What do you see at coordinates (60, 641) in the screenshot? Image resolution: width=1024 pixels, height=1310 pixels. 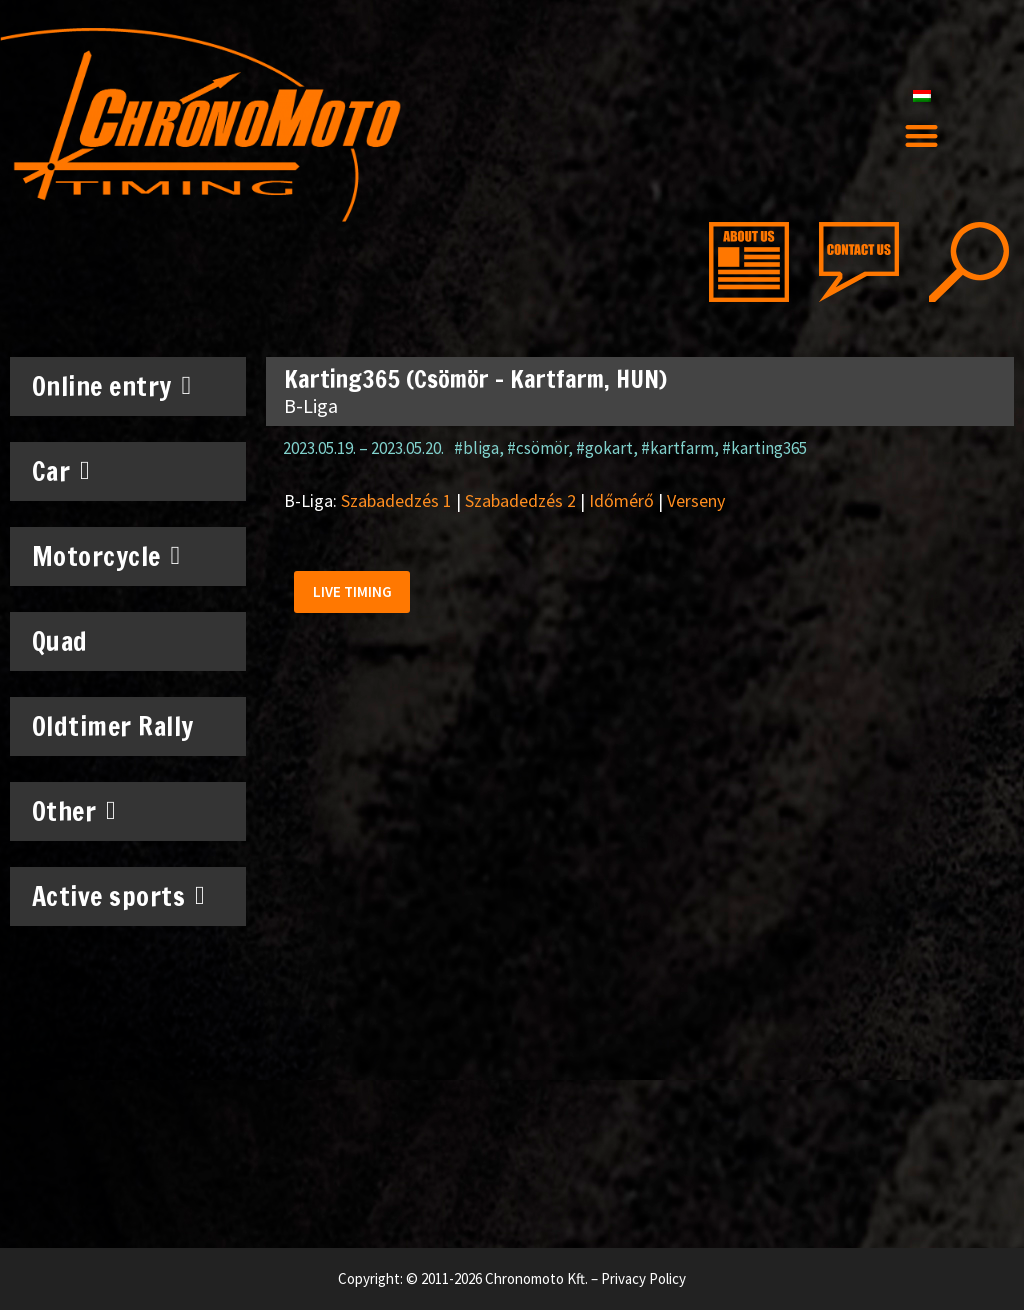 I see `Quad` at bounding box center [60, 641].